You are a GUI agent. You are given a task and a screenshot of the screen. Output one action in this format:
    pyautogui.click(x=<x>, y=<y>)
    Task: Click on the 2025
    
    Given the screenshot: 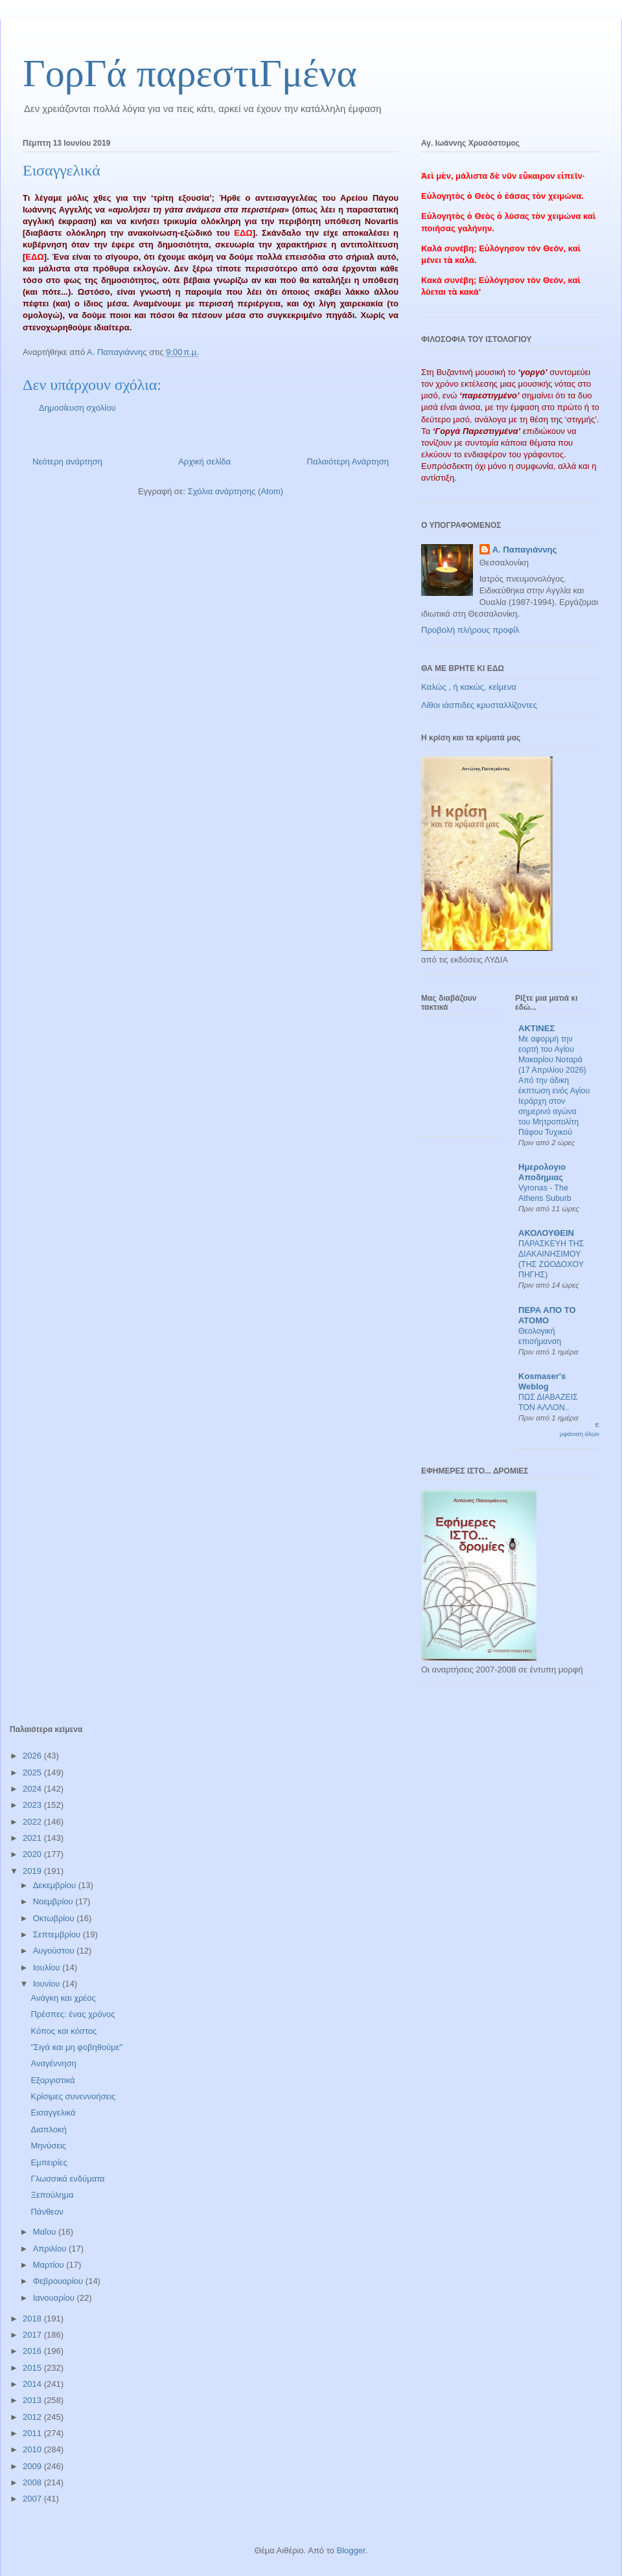 What is the action you would take?
    pyautogui.click(x=33, y=1772)
    